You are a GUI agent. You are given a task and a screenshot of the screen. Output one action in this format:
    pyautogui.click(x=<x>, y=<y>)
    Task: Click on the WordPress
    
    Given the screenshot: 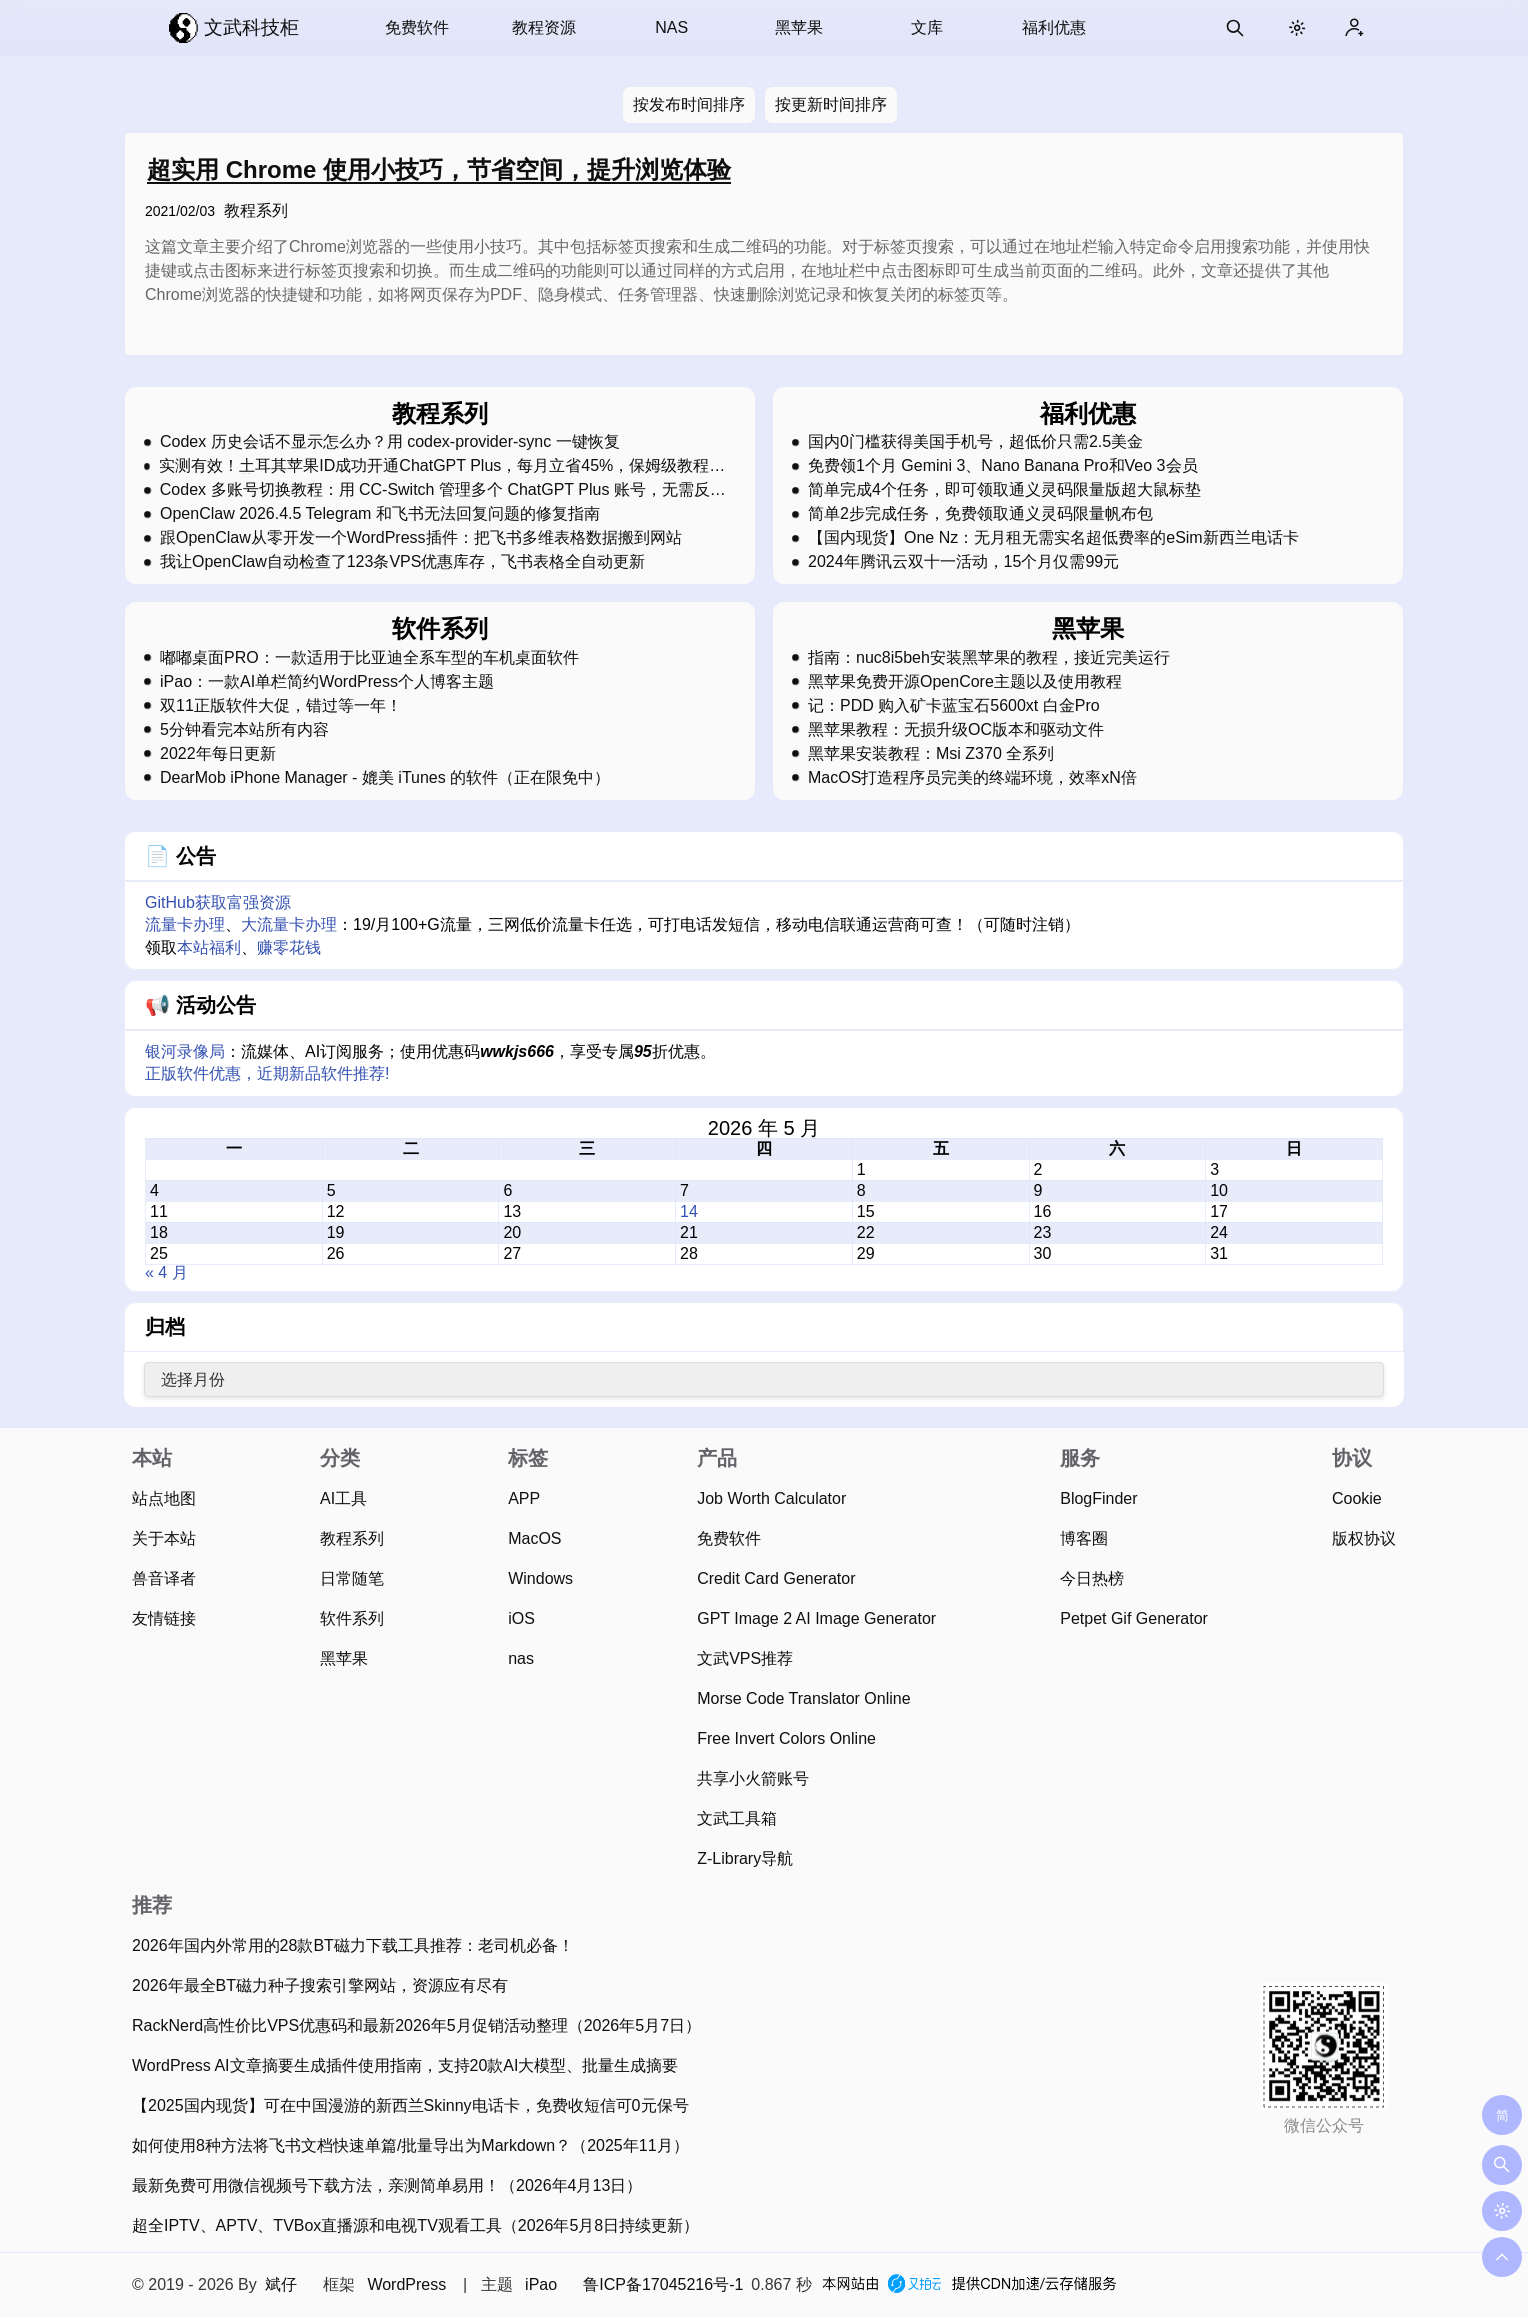 What is the action you would take?
    pyautogui.click(x=406, y=2284)
    